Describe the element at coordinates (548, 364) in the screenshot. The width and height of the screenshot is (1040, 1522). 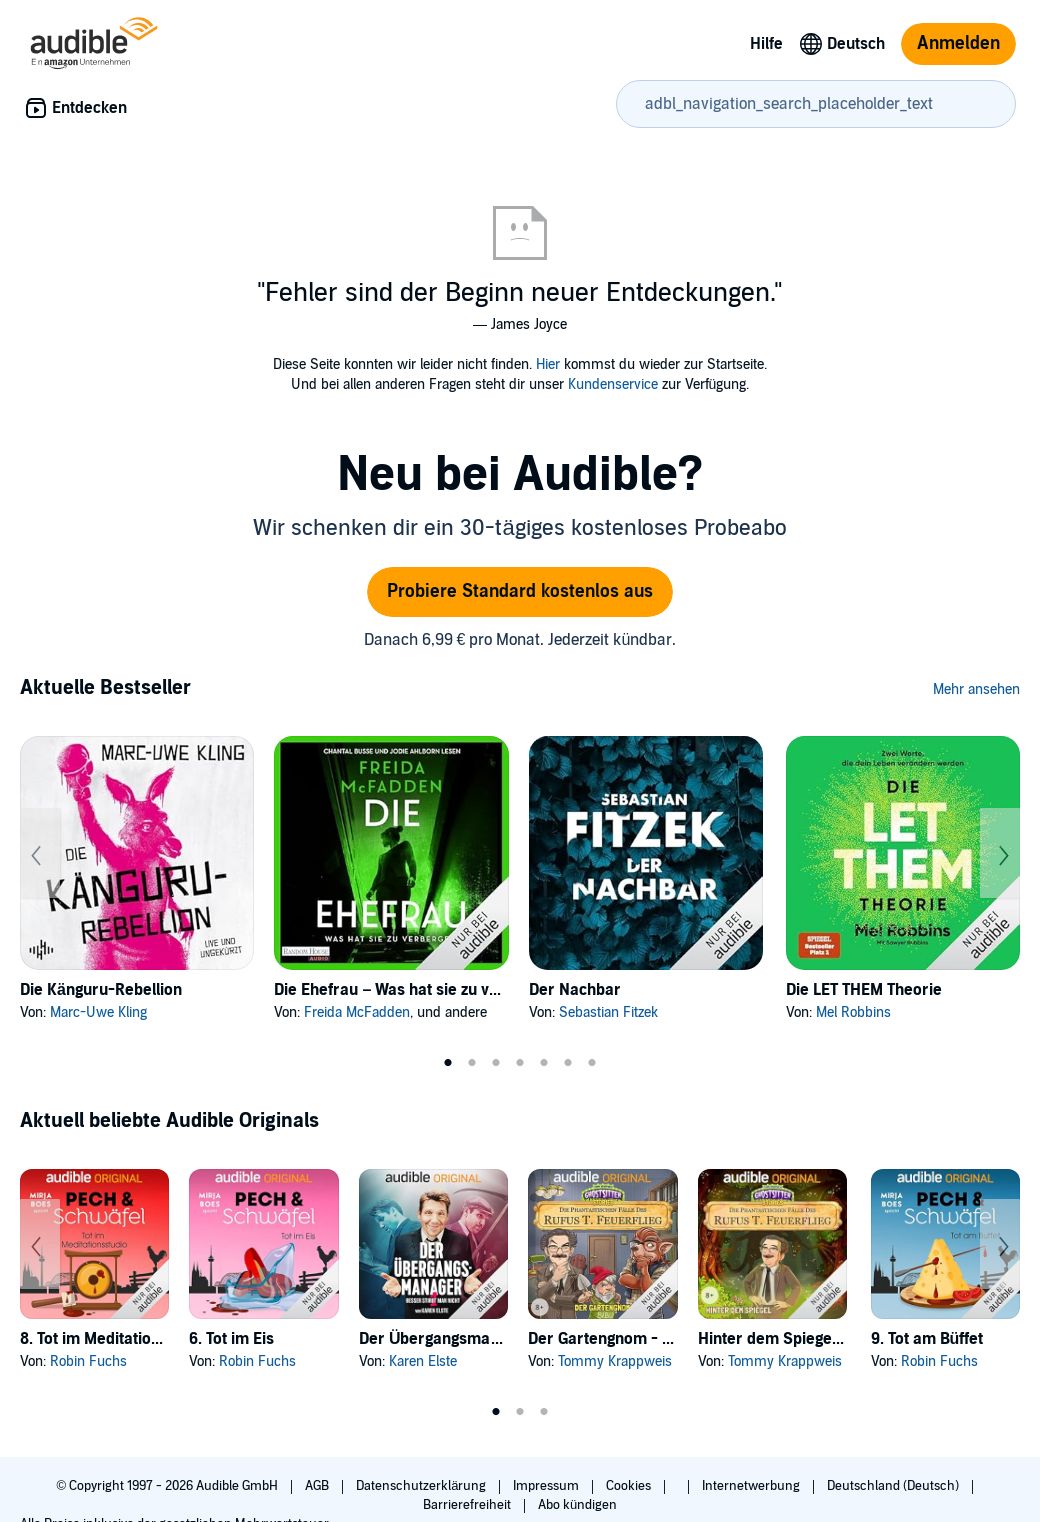
I see `Hier` at that location.